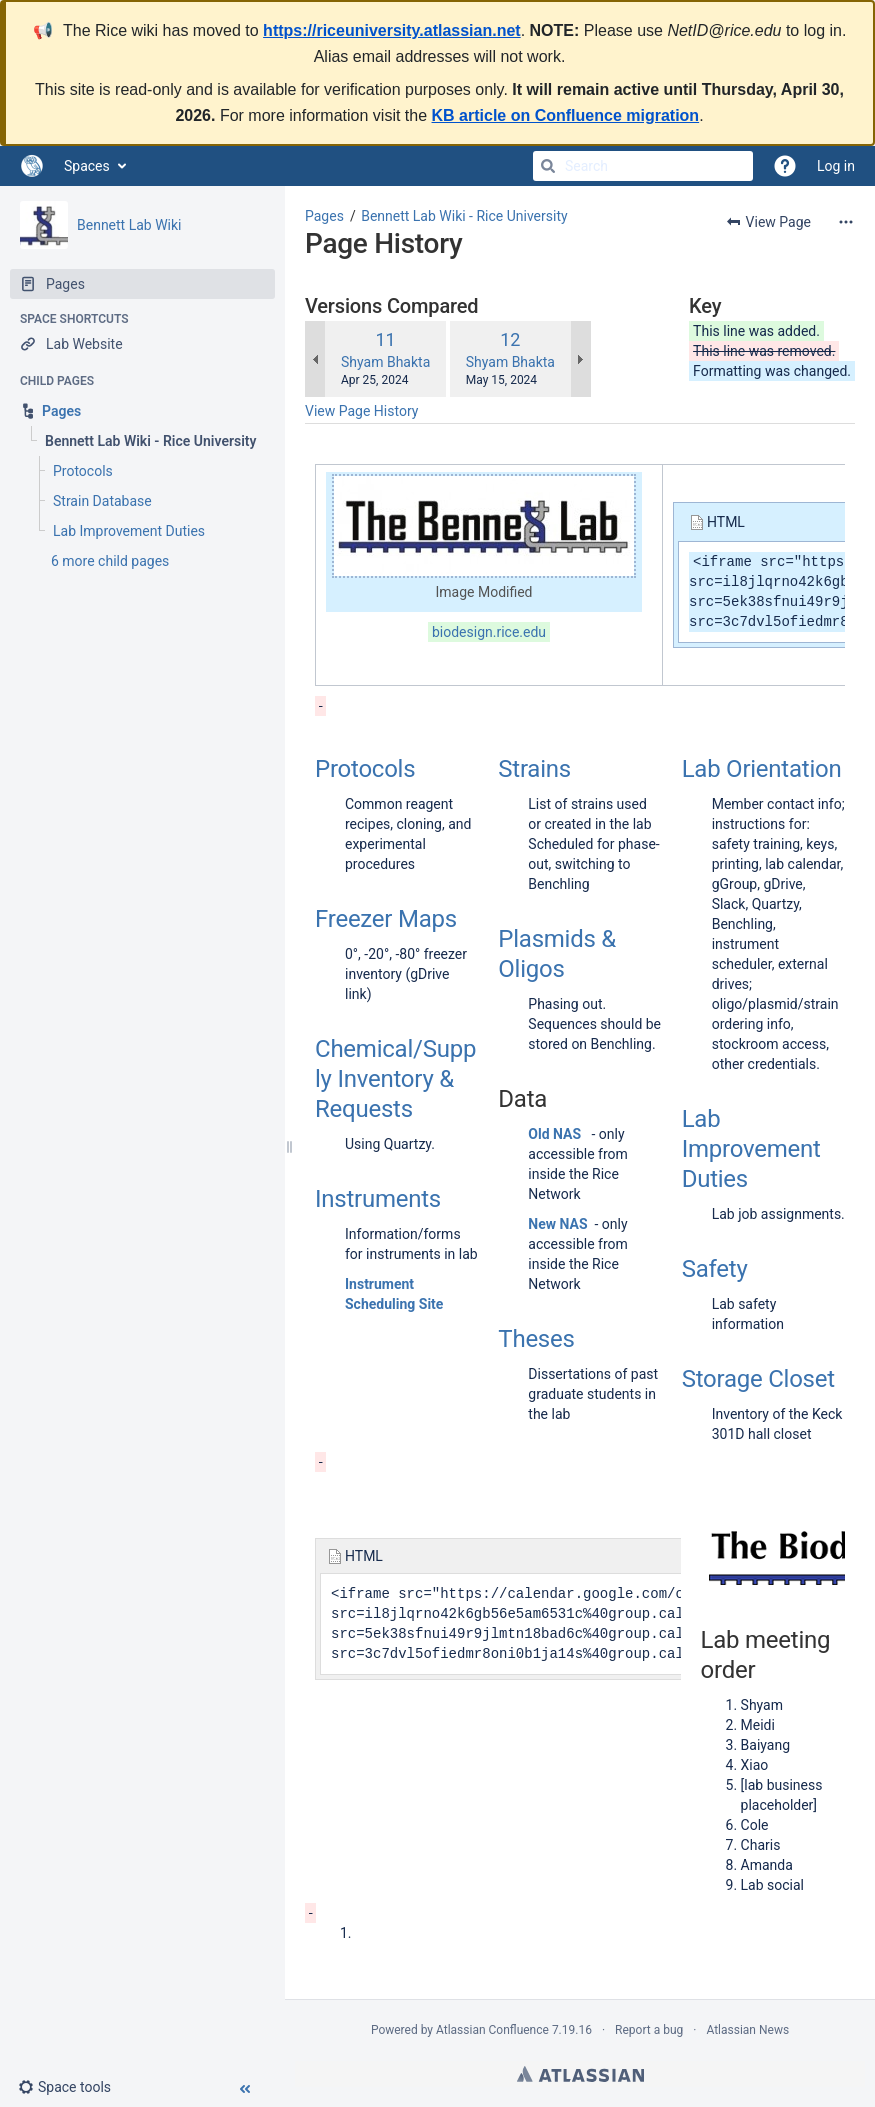  What do you see at coordinates (762, 769) in the screenshot?
I see `Lab Orientation` at bounding box center [762, 769].